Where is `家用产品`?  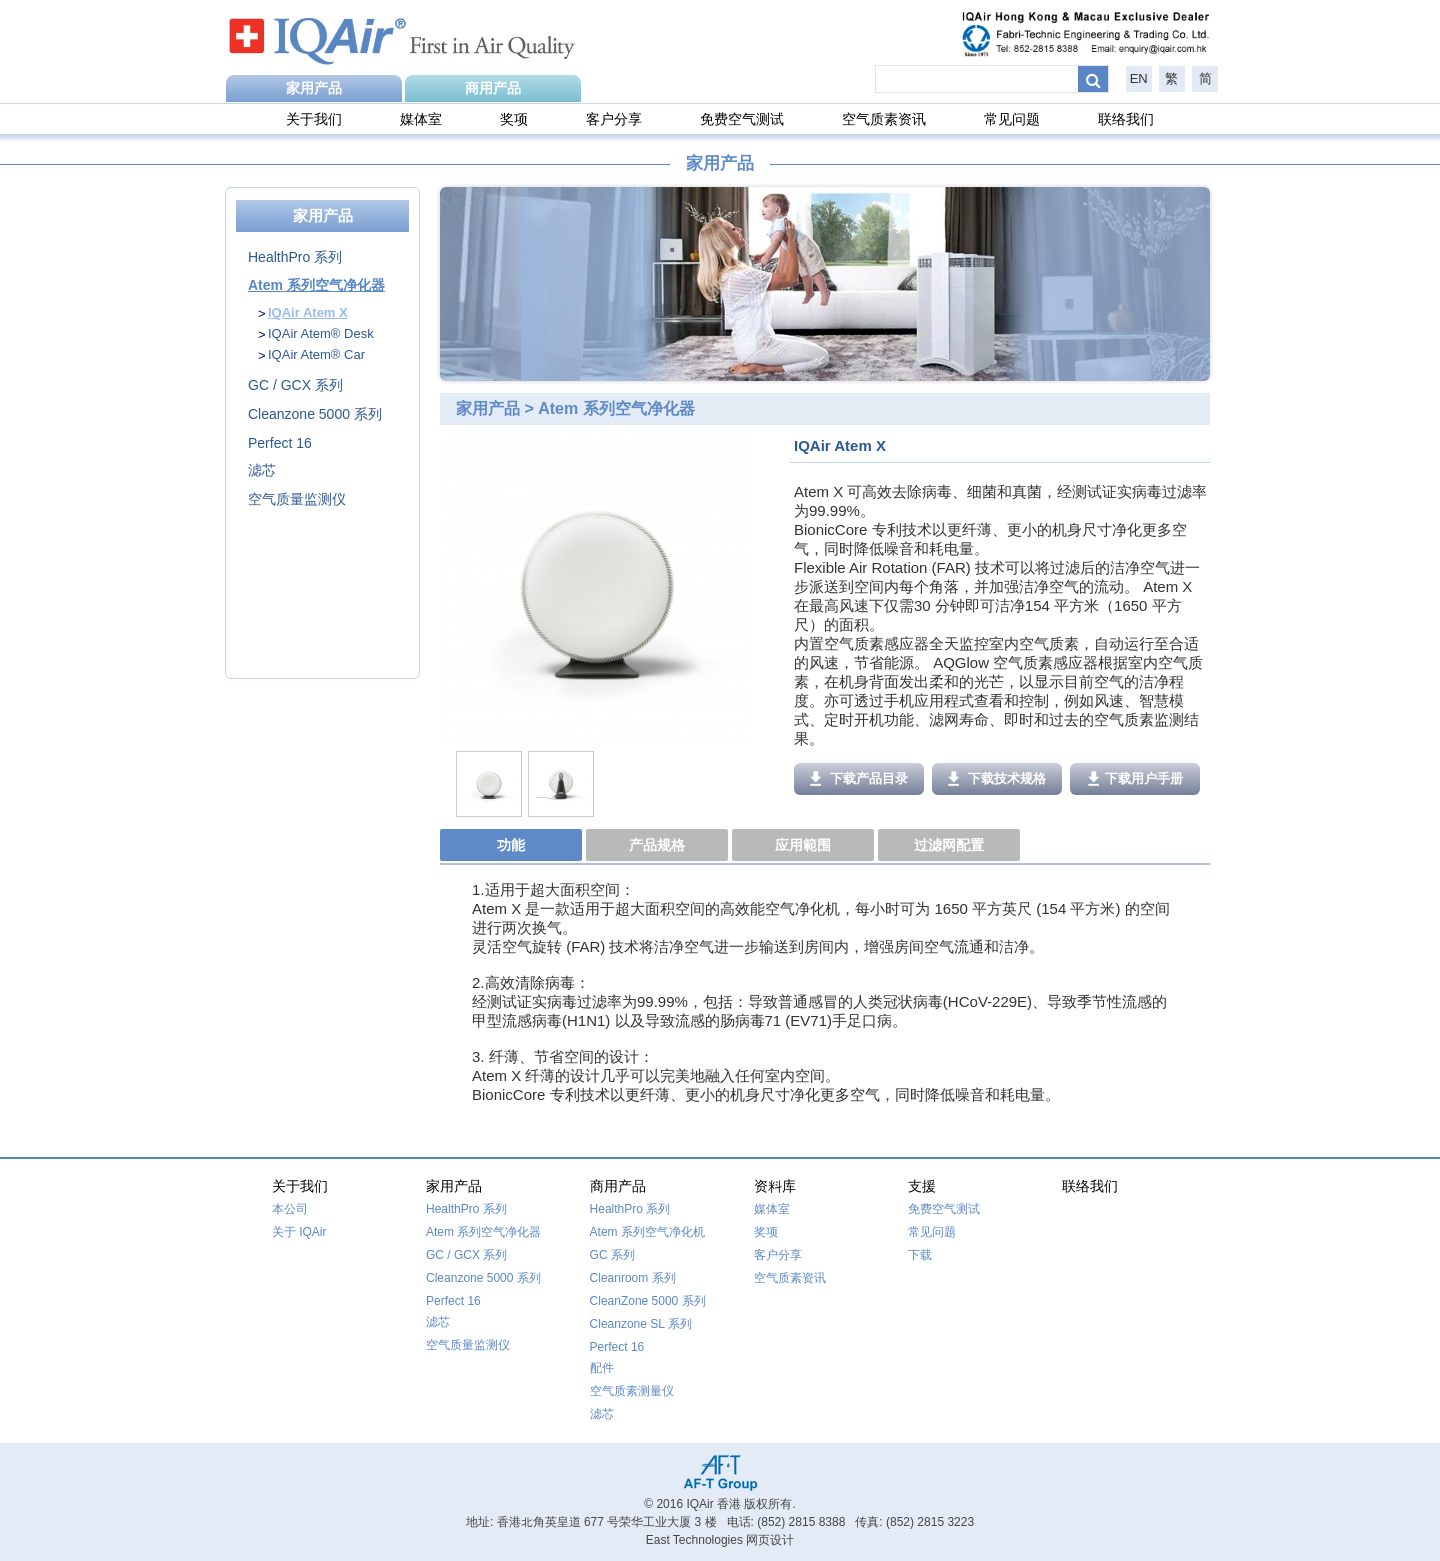 家用产品 is located at coordinates (314, 88).